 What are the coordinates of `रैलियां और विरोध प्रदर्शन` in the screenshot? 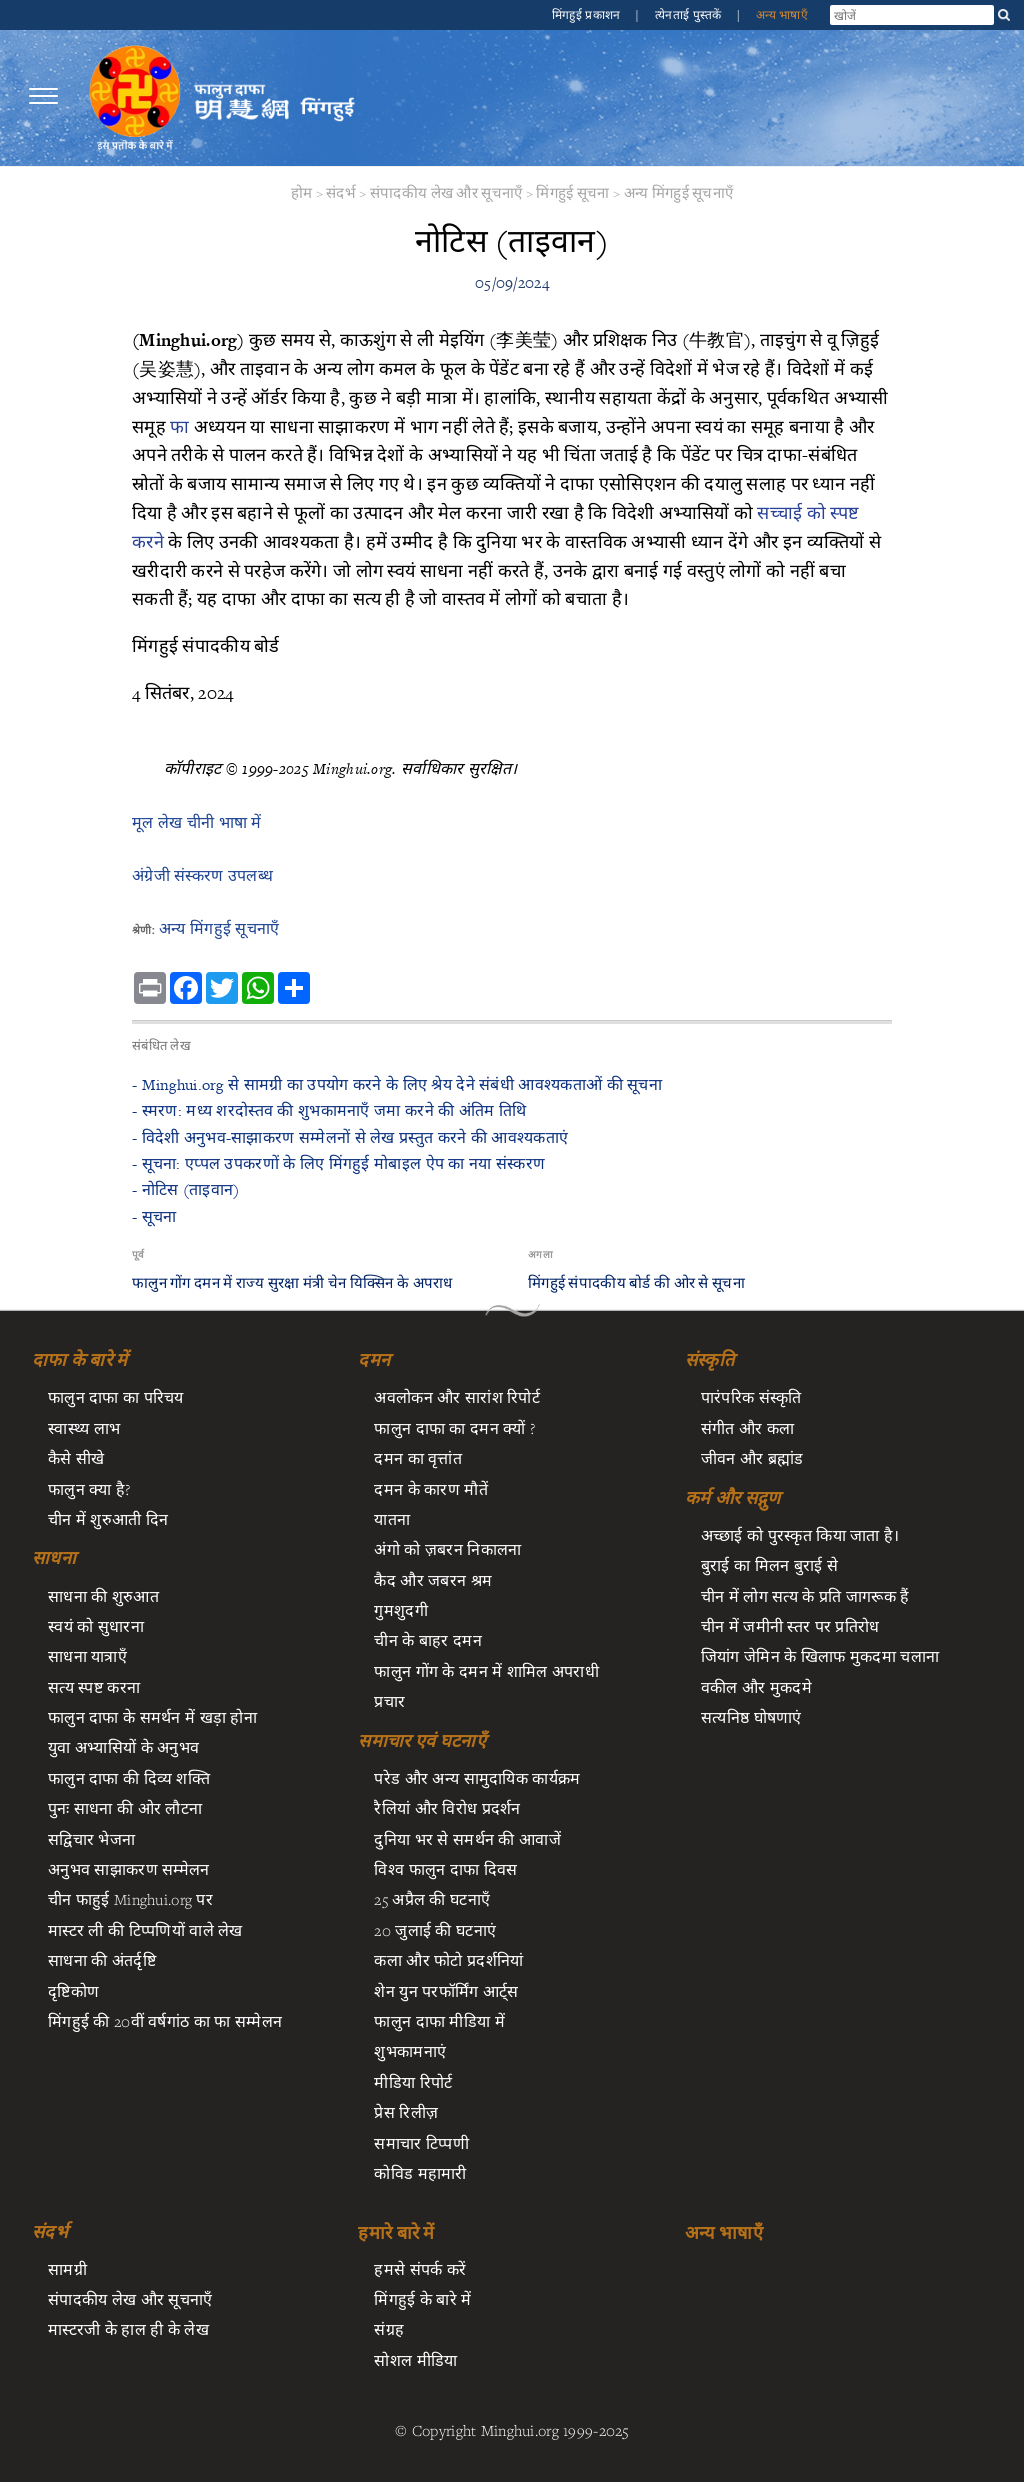 It's located at (447, 1808).